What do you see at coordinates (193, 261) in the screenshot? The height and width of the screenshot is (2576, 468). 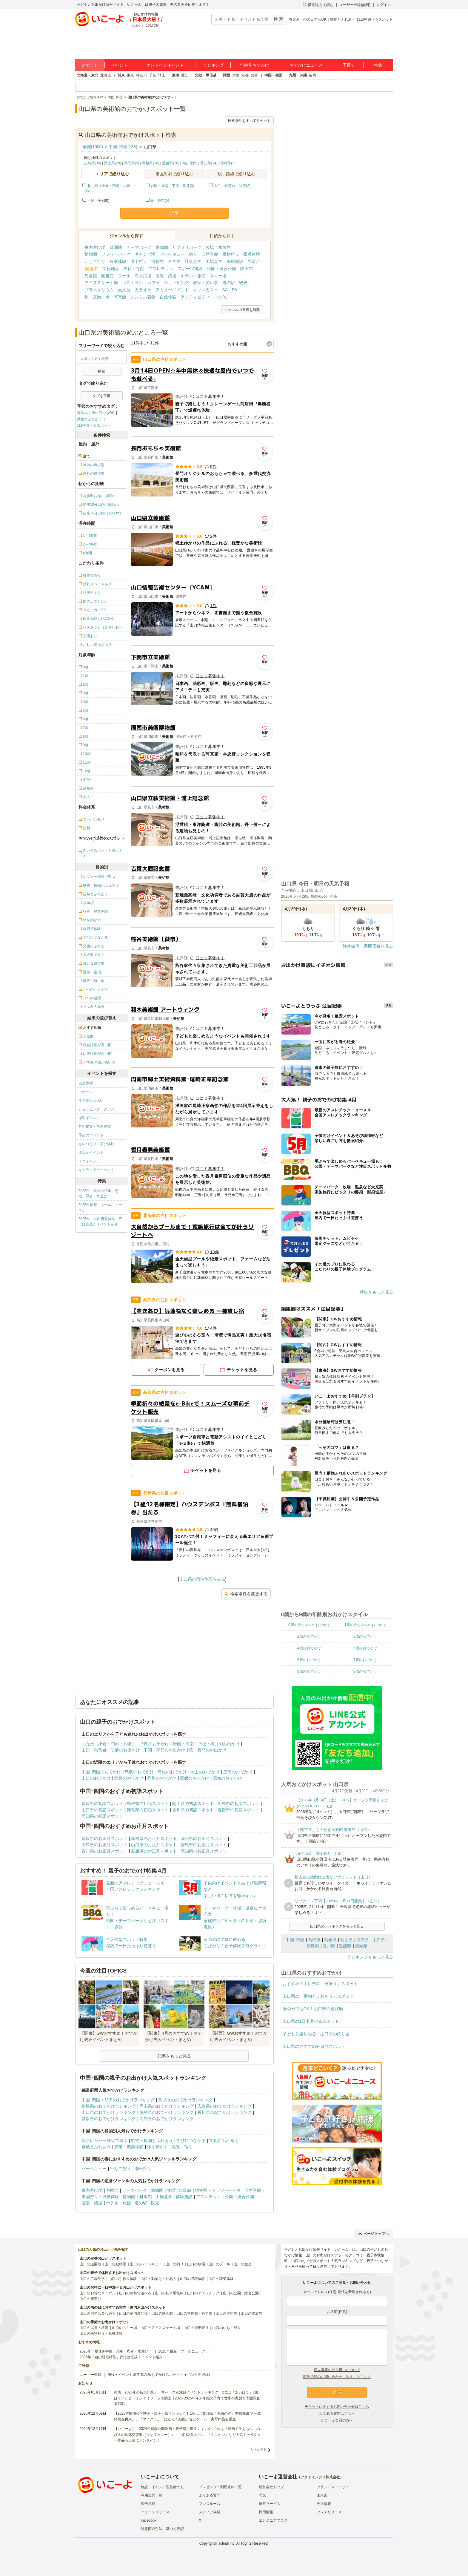 I see `社会見学` at bounding box center [193, 261].